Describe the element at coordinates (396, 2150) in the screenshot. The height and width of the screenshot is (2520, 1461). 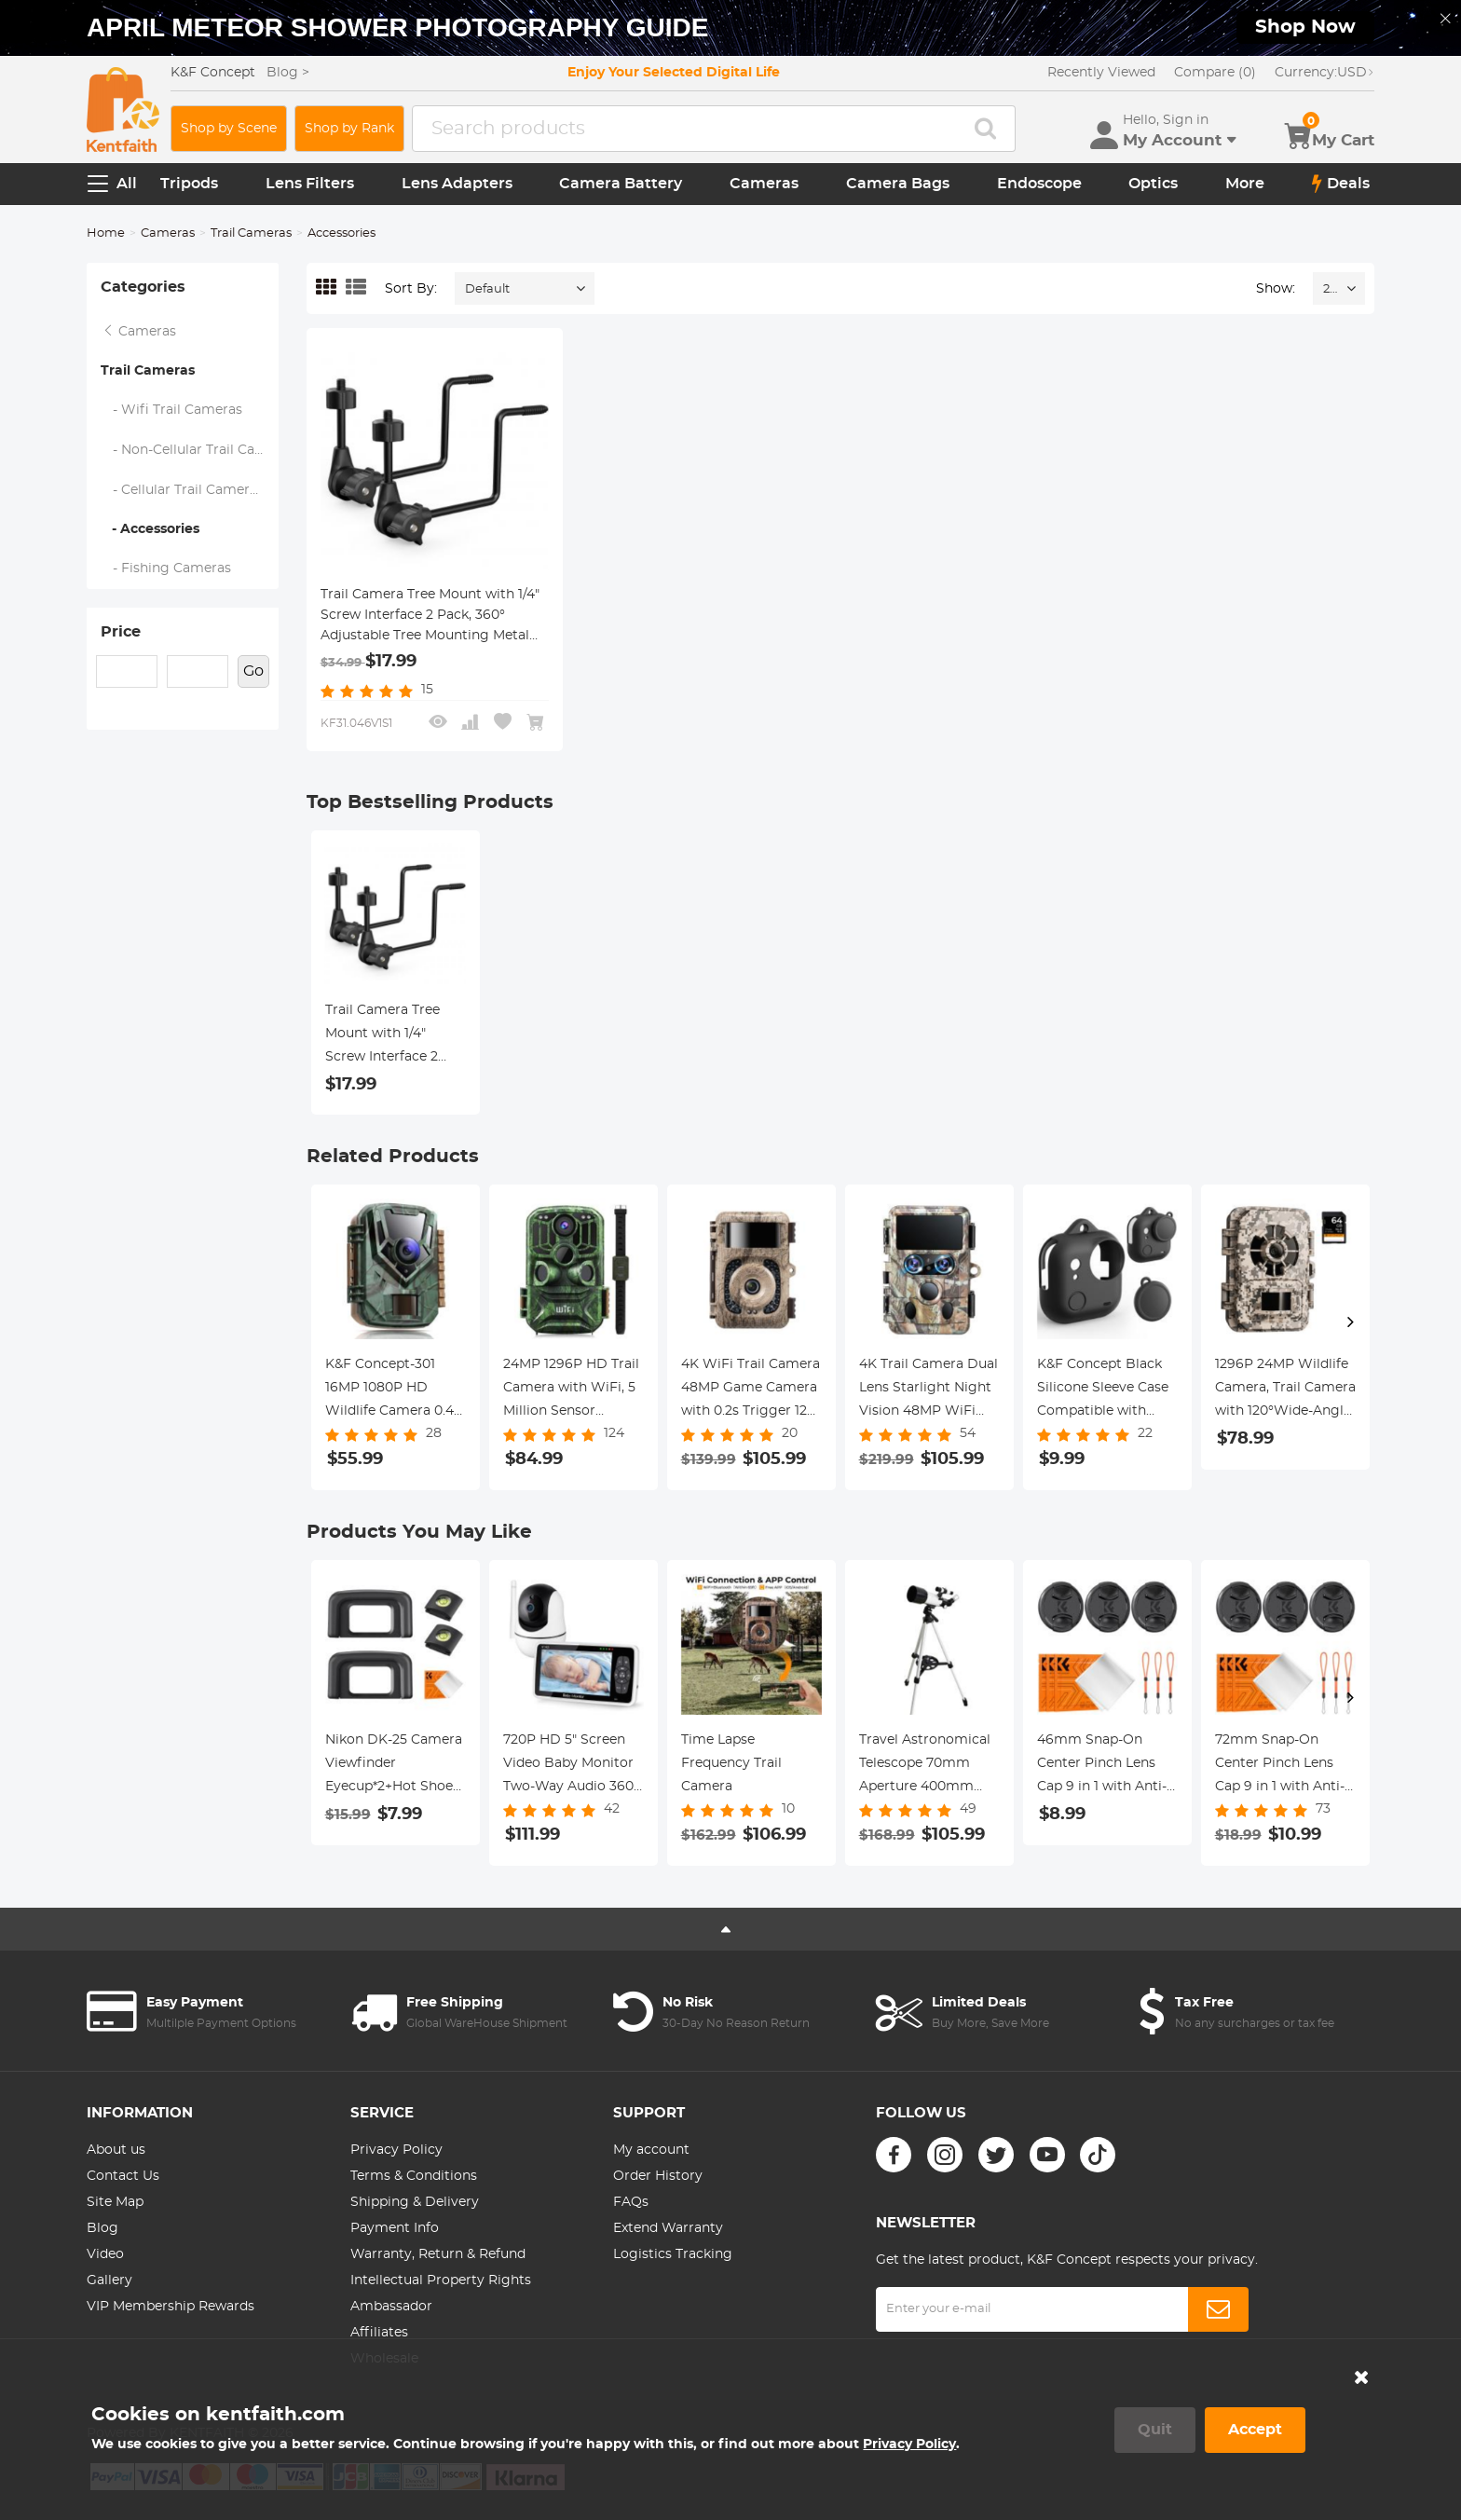
I see `Privacy Policy` at that location.